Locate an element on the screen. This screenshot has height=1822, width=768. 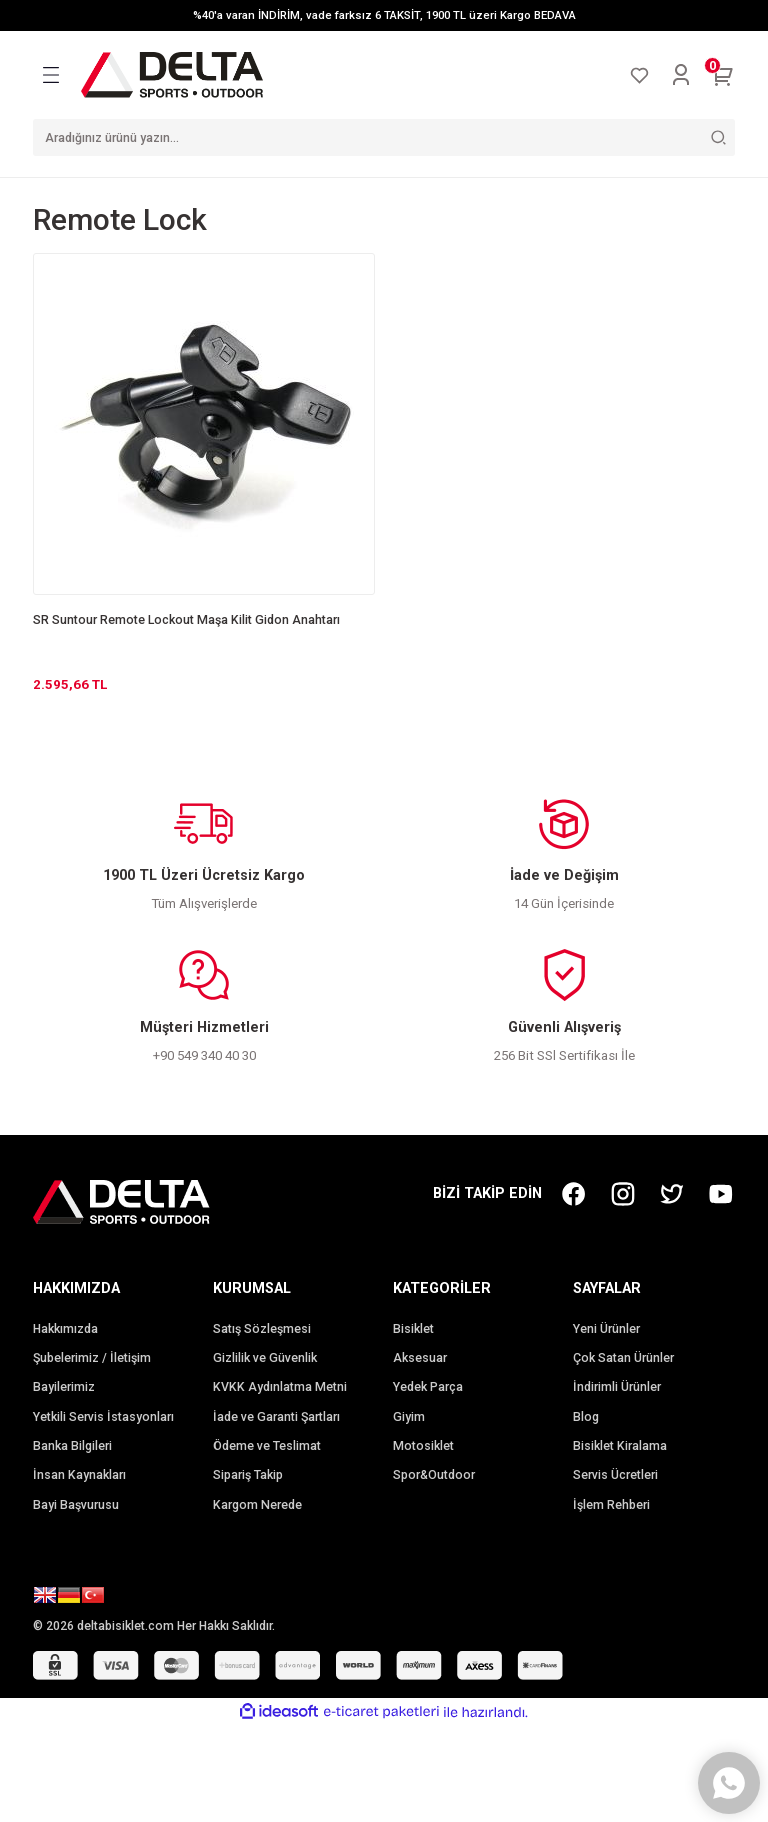
Yetkili Servis İstasyonları is located at coordinates (103, 1417).